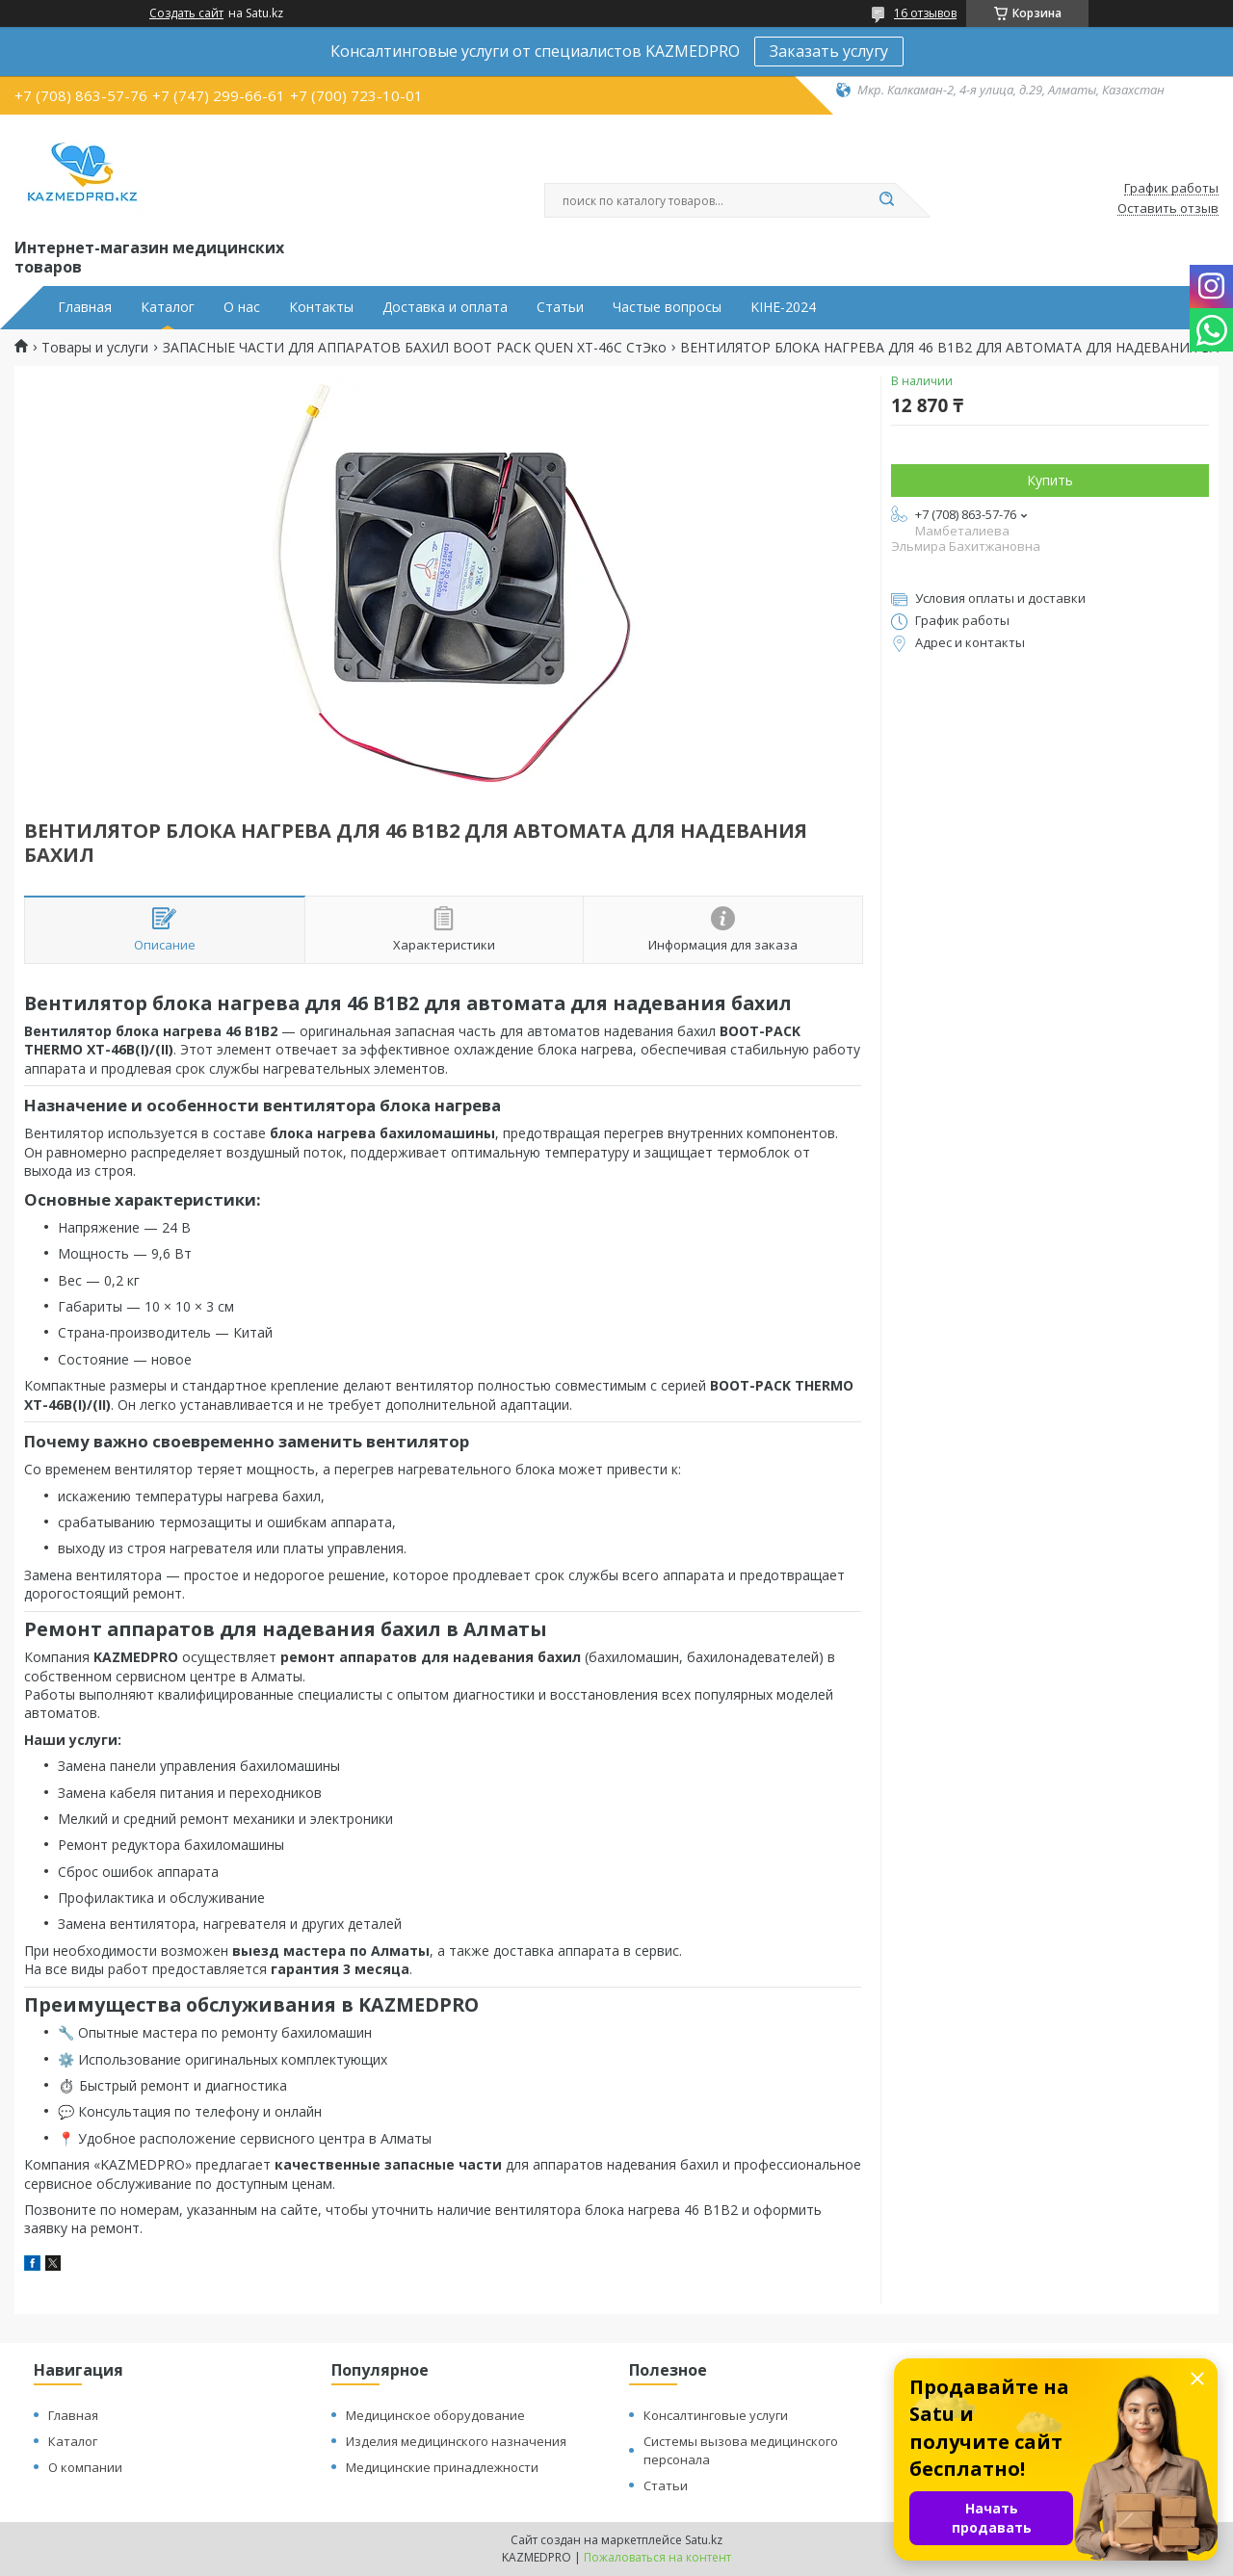 Image resolution: width=1233 pixels, height=2576 pixels. What do you see at coordinates (186, 13) in the screenshot?
I see `Создать сайт` at bounding box center [186, 13].